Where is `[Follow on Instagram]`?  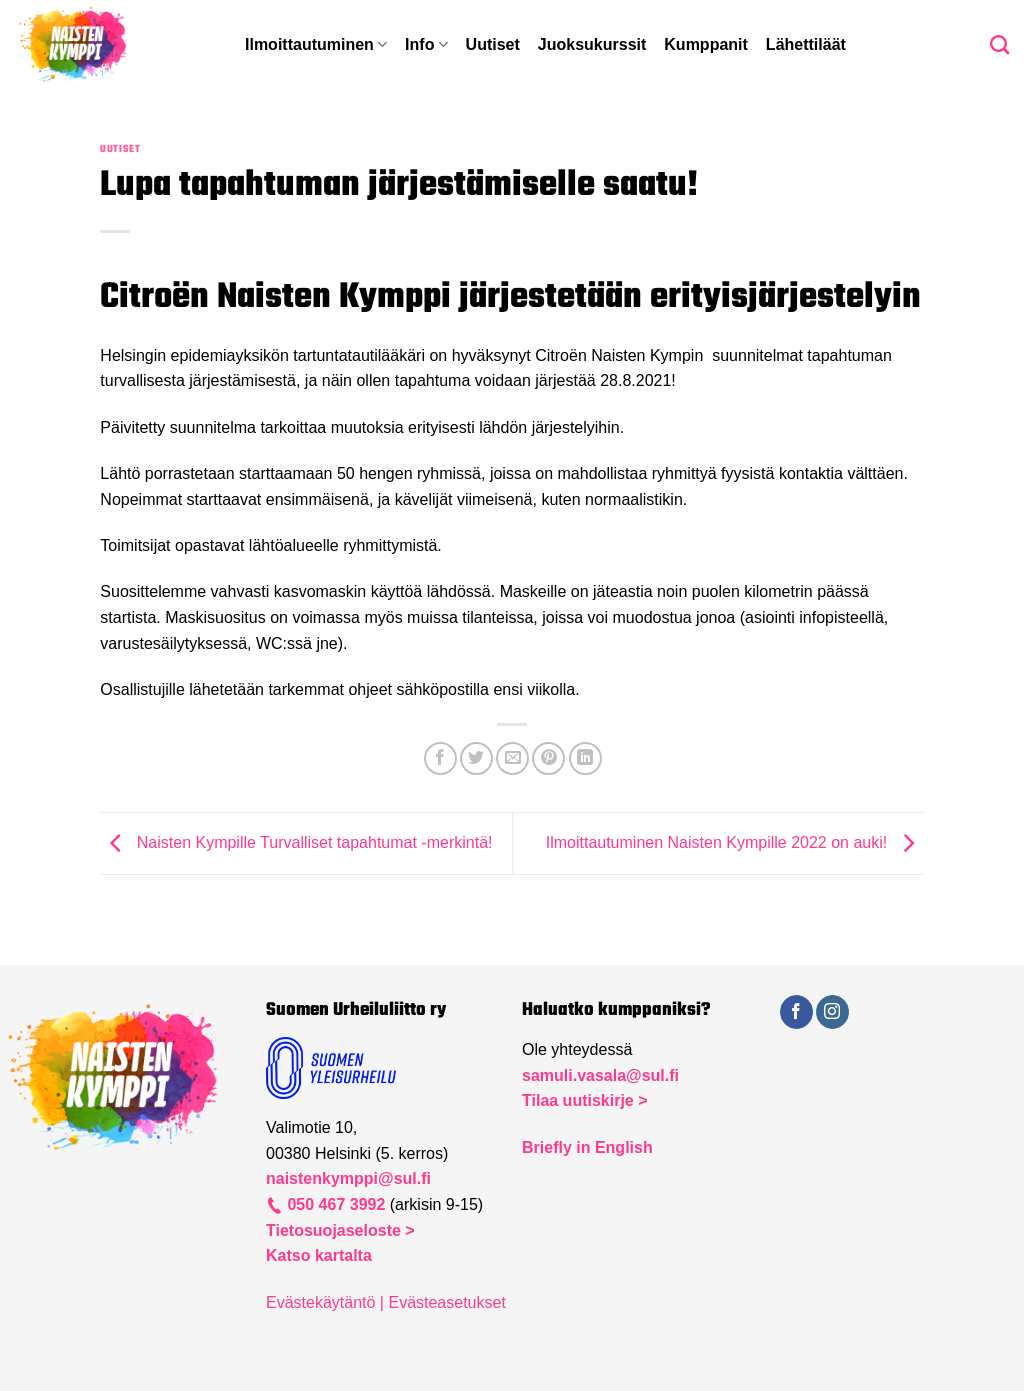 [Follow on Instagram] is located at coordinates (832, 1012).